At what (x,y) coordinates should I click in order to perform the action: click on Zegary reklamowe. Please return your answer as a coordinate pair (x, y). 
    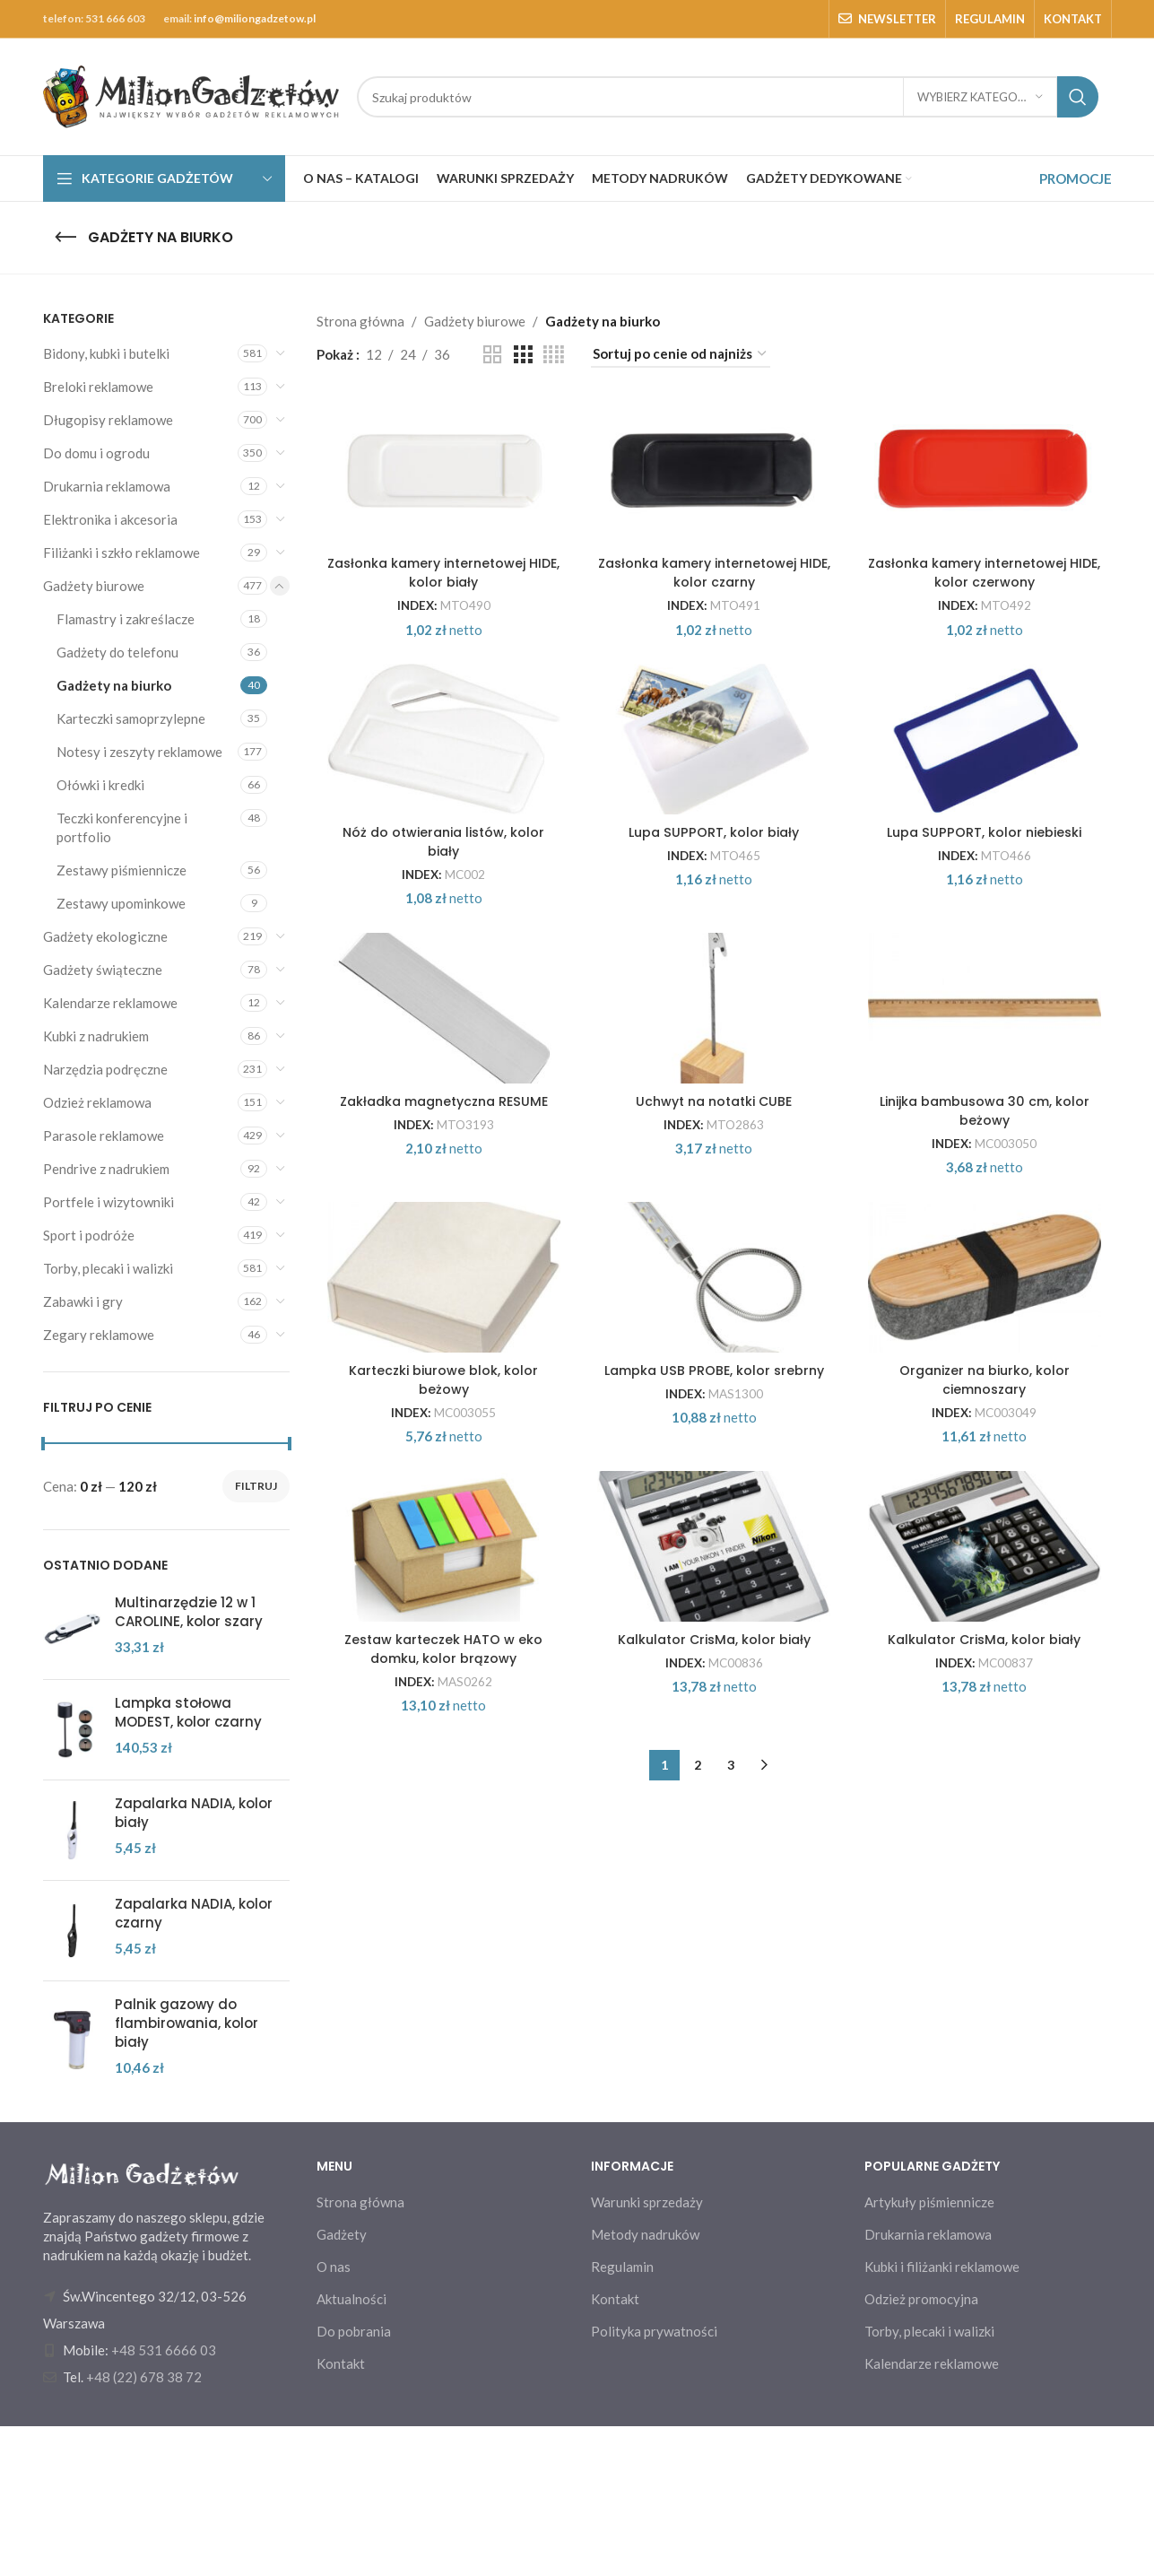
    Looking at the image, I should click on (98, 1335).